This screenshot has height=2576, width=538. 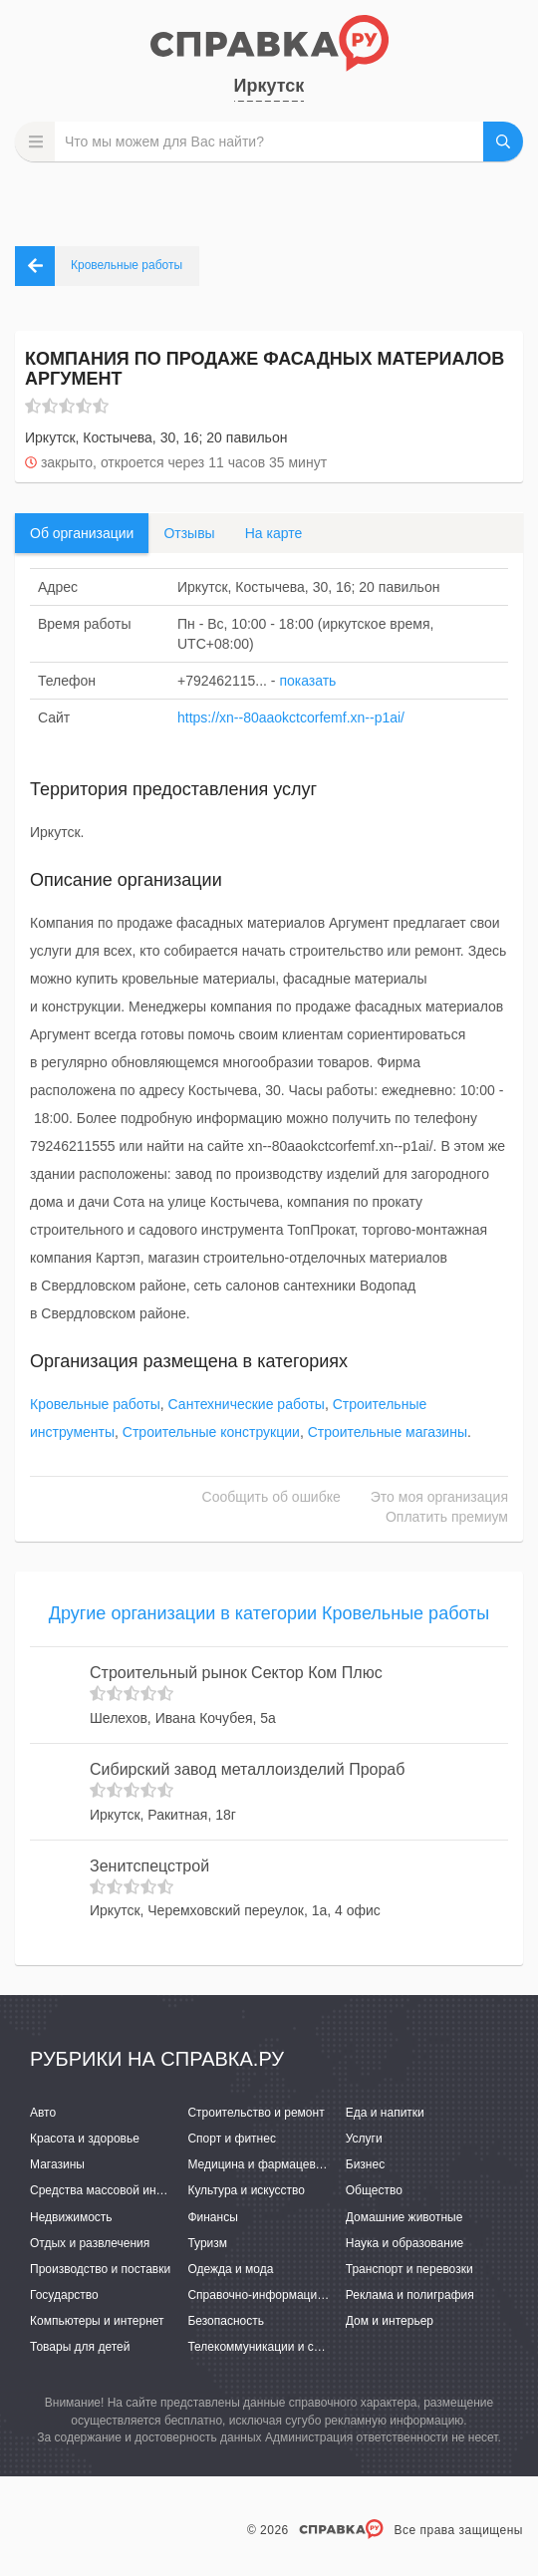 I want to click on Компьютеры и интернет, so click(x=97, y=2321).